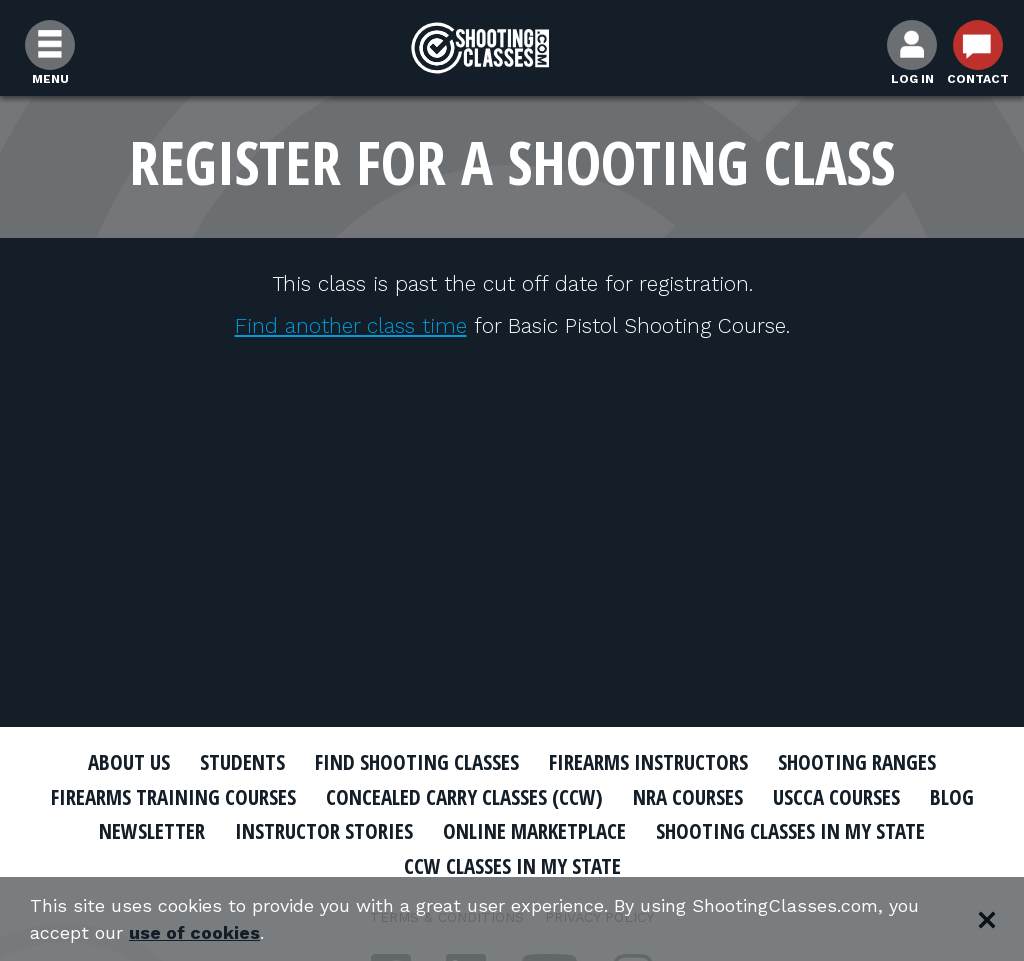 This screenshot has height=961, width=1024. Describe the element at coordinates (952, 797) in the screenshot. I see `Blog` at that location.